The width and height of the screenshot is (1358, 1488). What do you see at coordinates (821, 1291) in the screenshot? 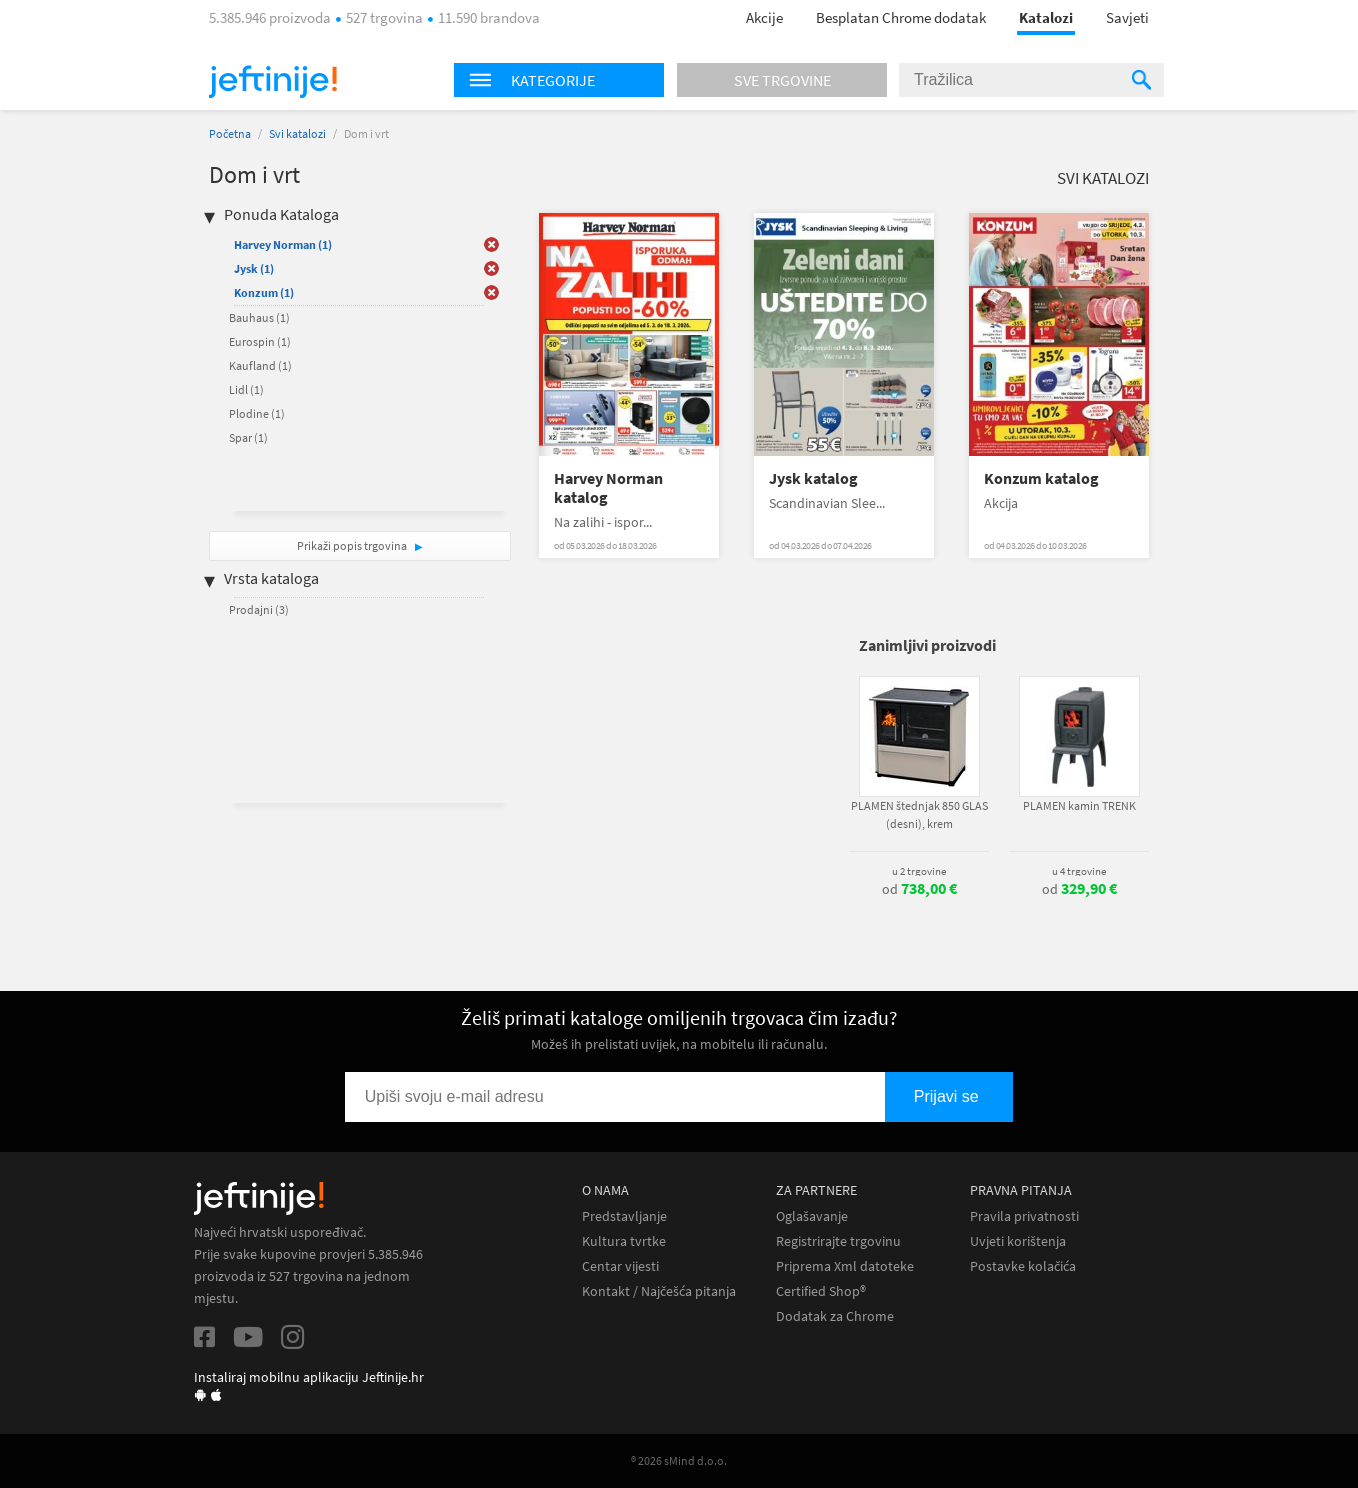
I see `Certified Shop®` at bounding box center [821, 1291].